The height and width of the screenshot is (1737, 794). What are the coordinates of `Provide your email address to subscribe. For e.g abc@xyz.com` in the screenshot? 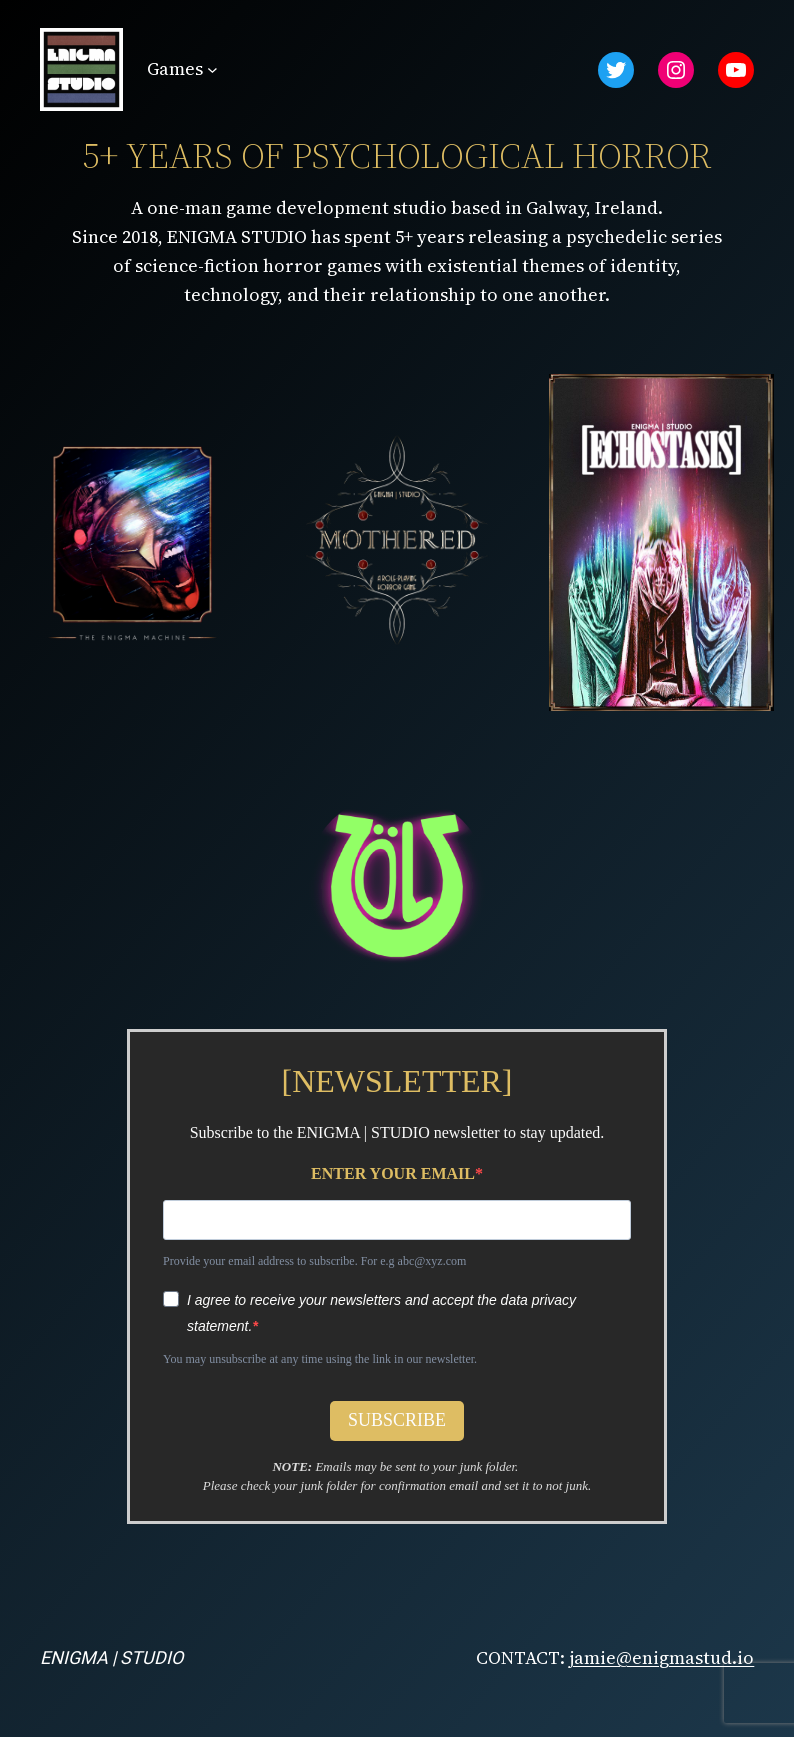 It's located at (314, 1261).